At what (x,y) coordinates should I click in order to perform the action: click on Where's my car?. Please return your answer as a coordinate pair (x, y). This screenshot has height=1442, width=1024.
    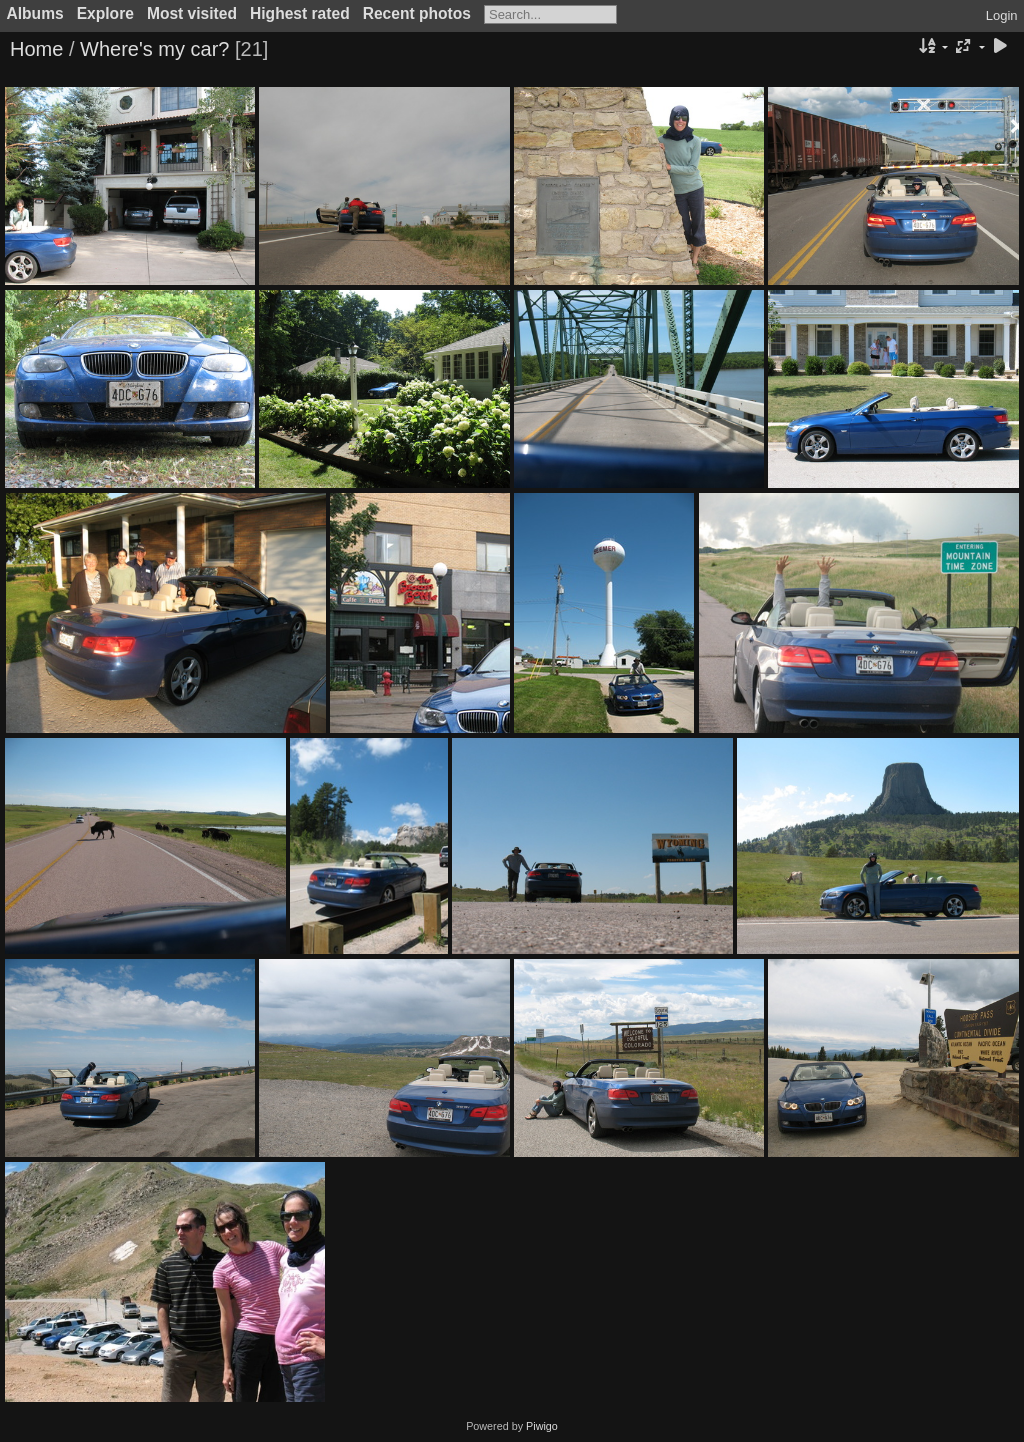
    Looking at the image, I should click on (154, 49).